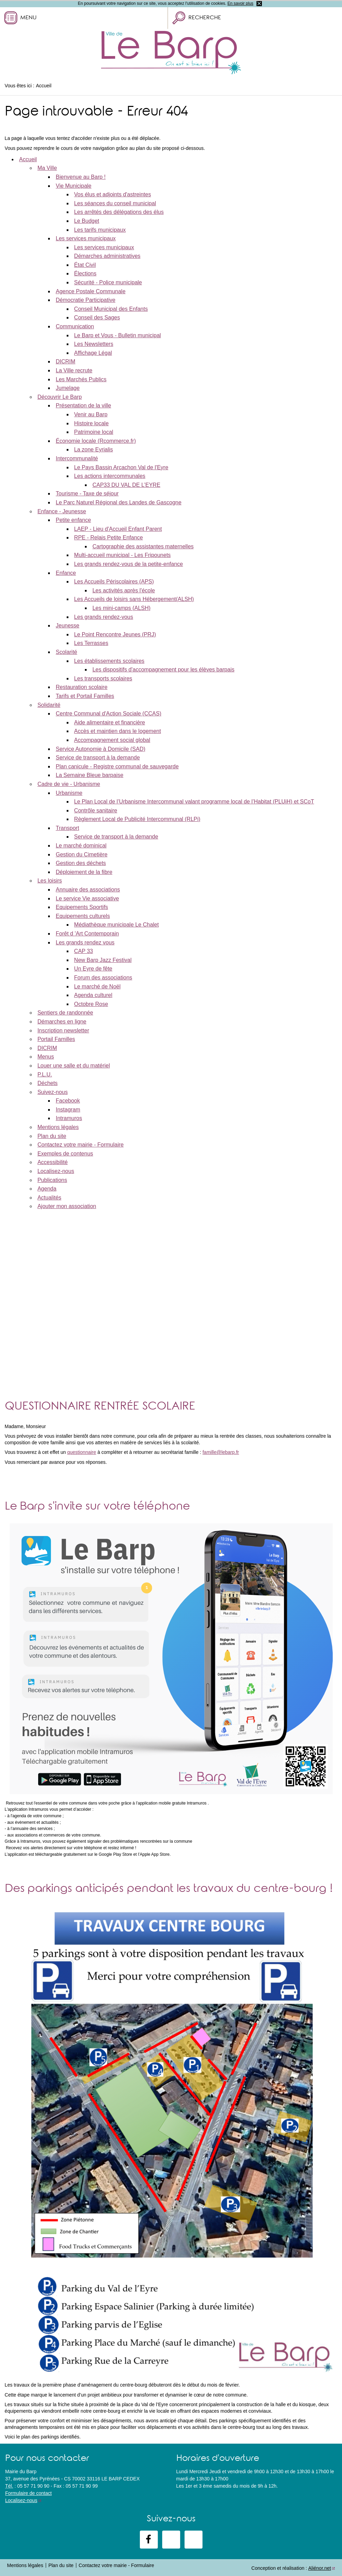 This screenshot has width=342, height=2576. Describe the element at coordinates (97, 986) in the screenshot. I see `Le marché de Noël` at that location.